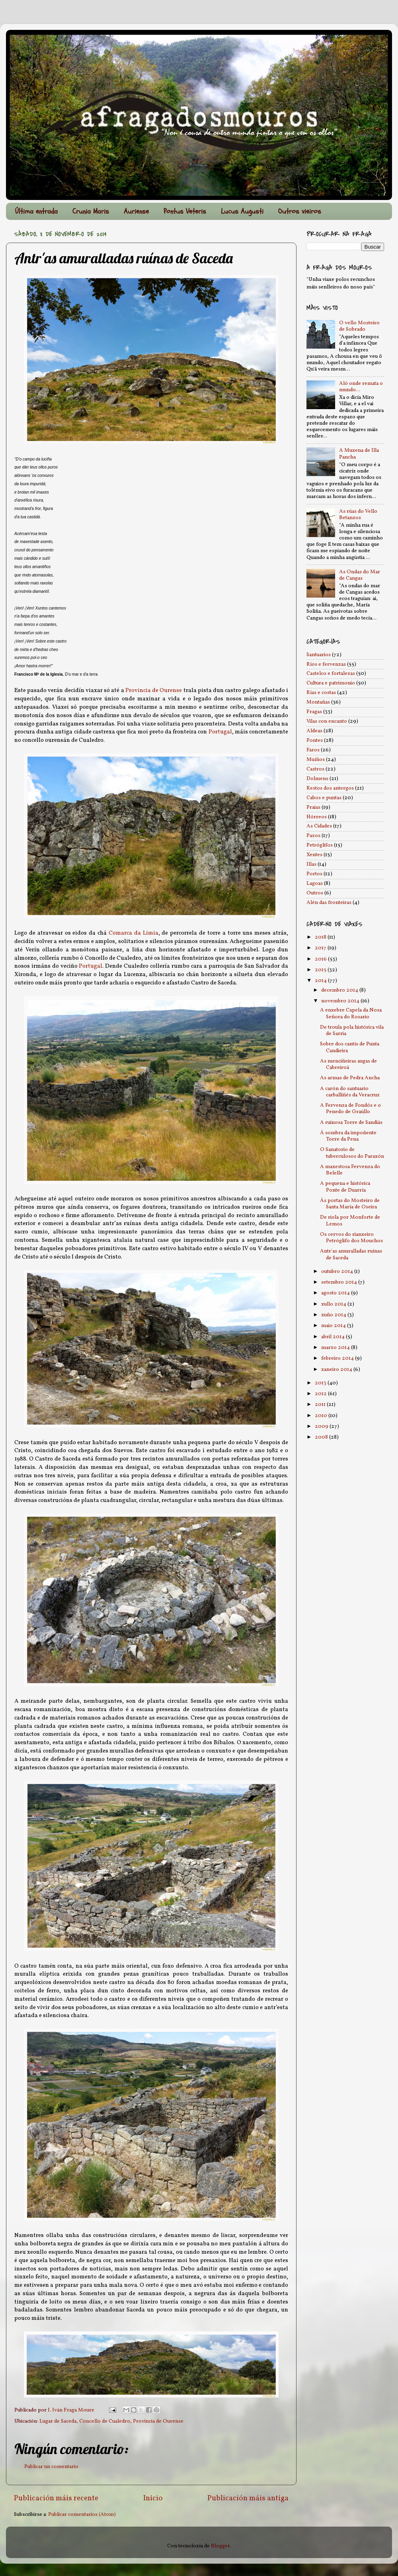  Describe the element at coordinates (321, 970) in the screenshot. I see `2015` at that location.